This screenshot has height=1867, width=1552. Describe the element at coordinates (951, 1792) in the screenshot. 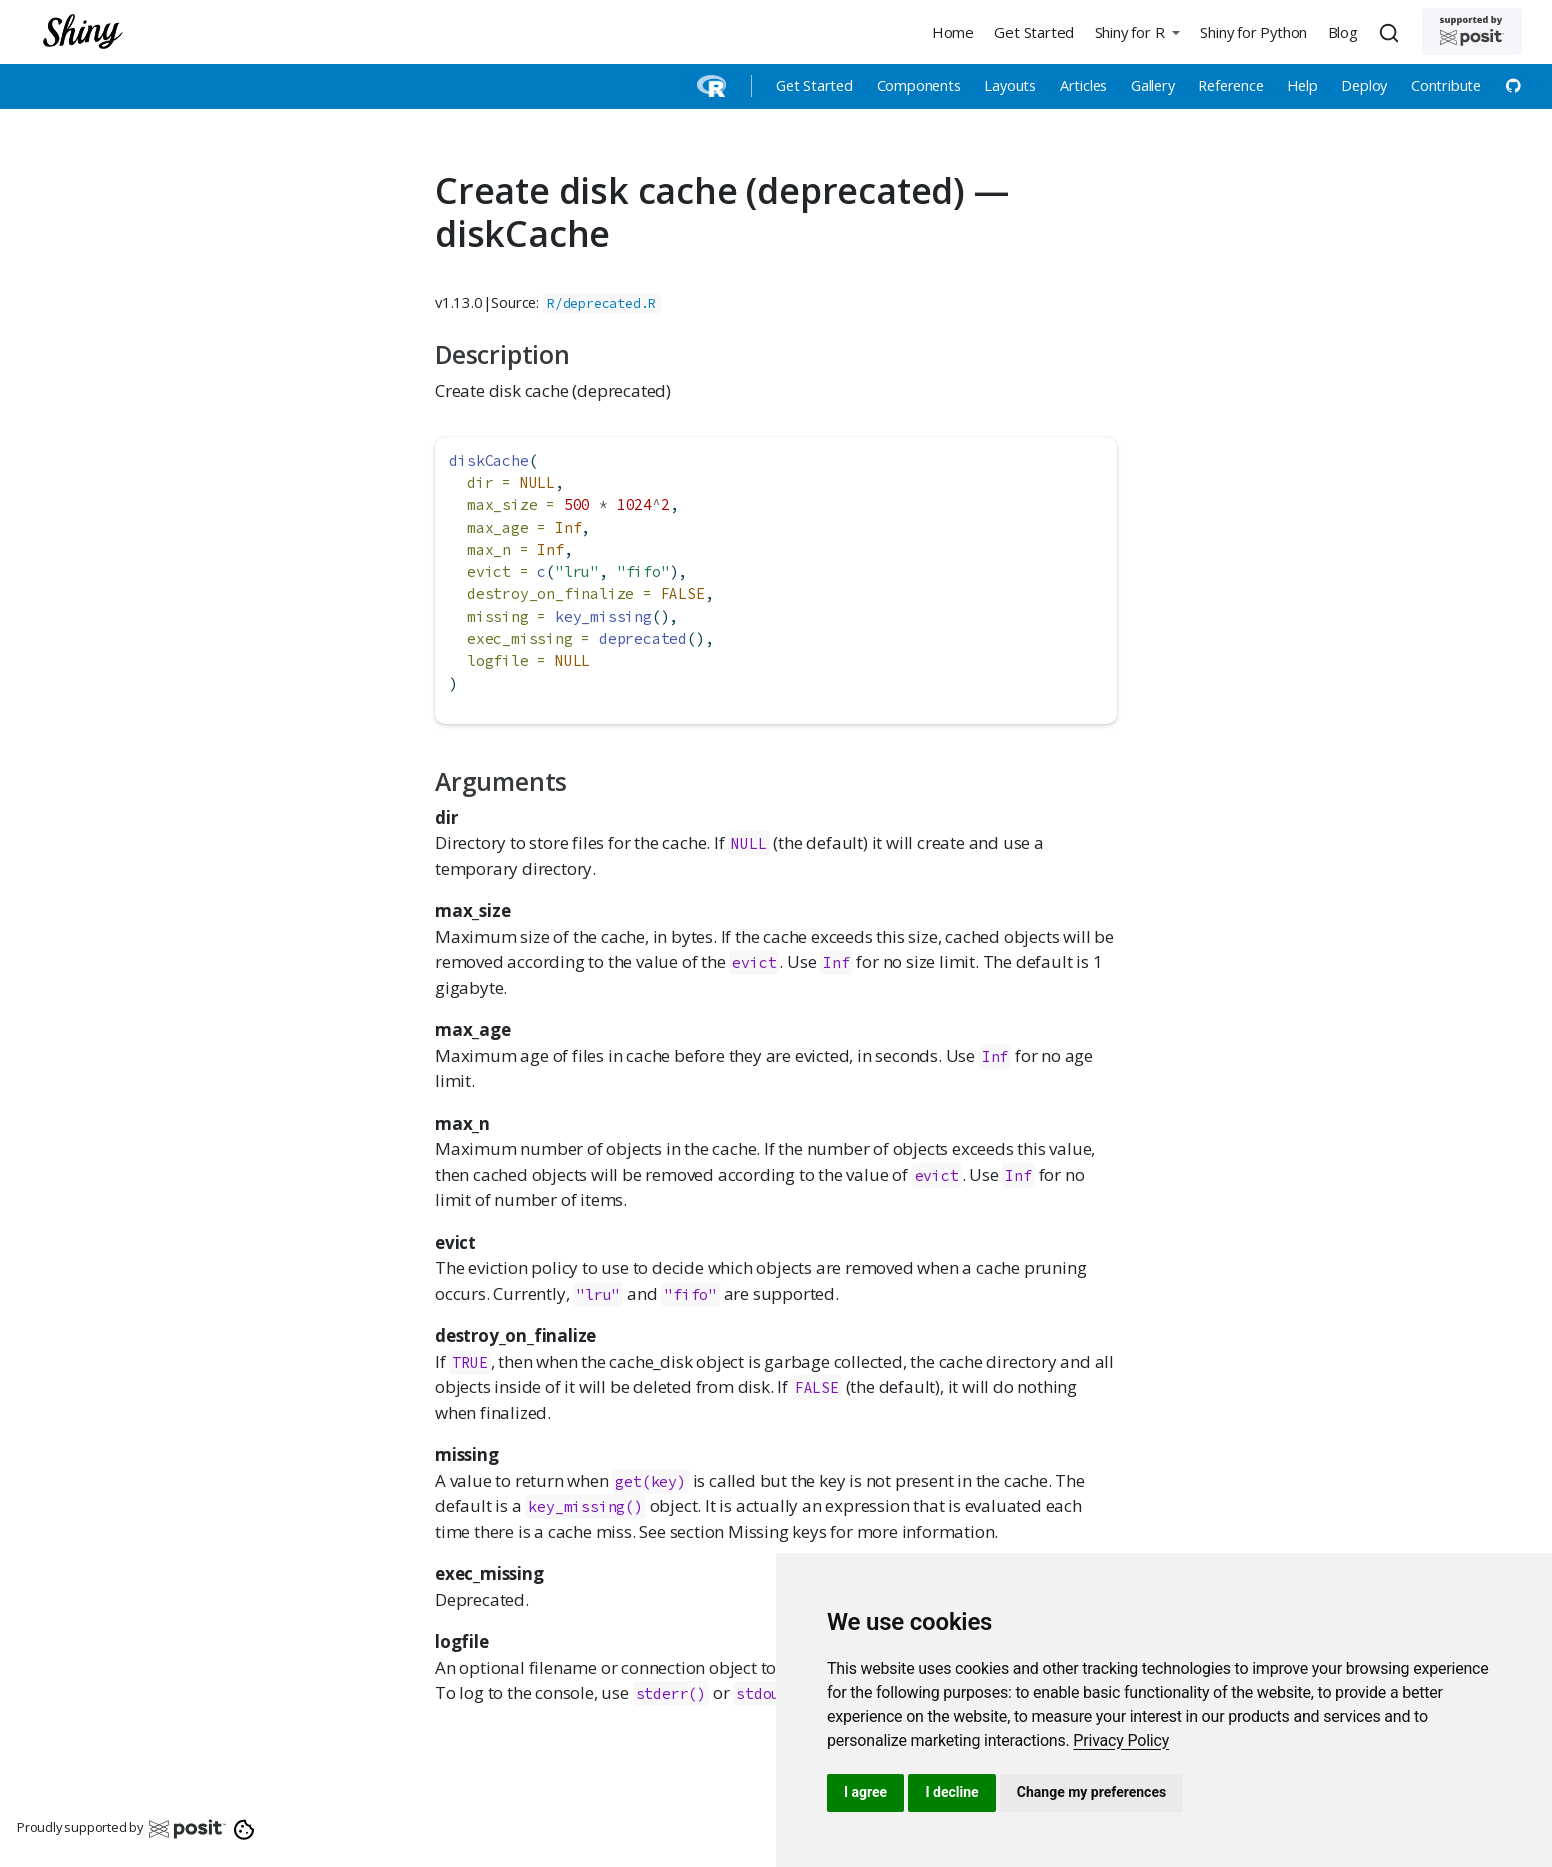

I see `I decline [button]` at that location.